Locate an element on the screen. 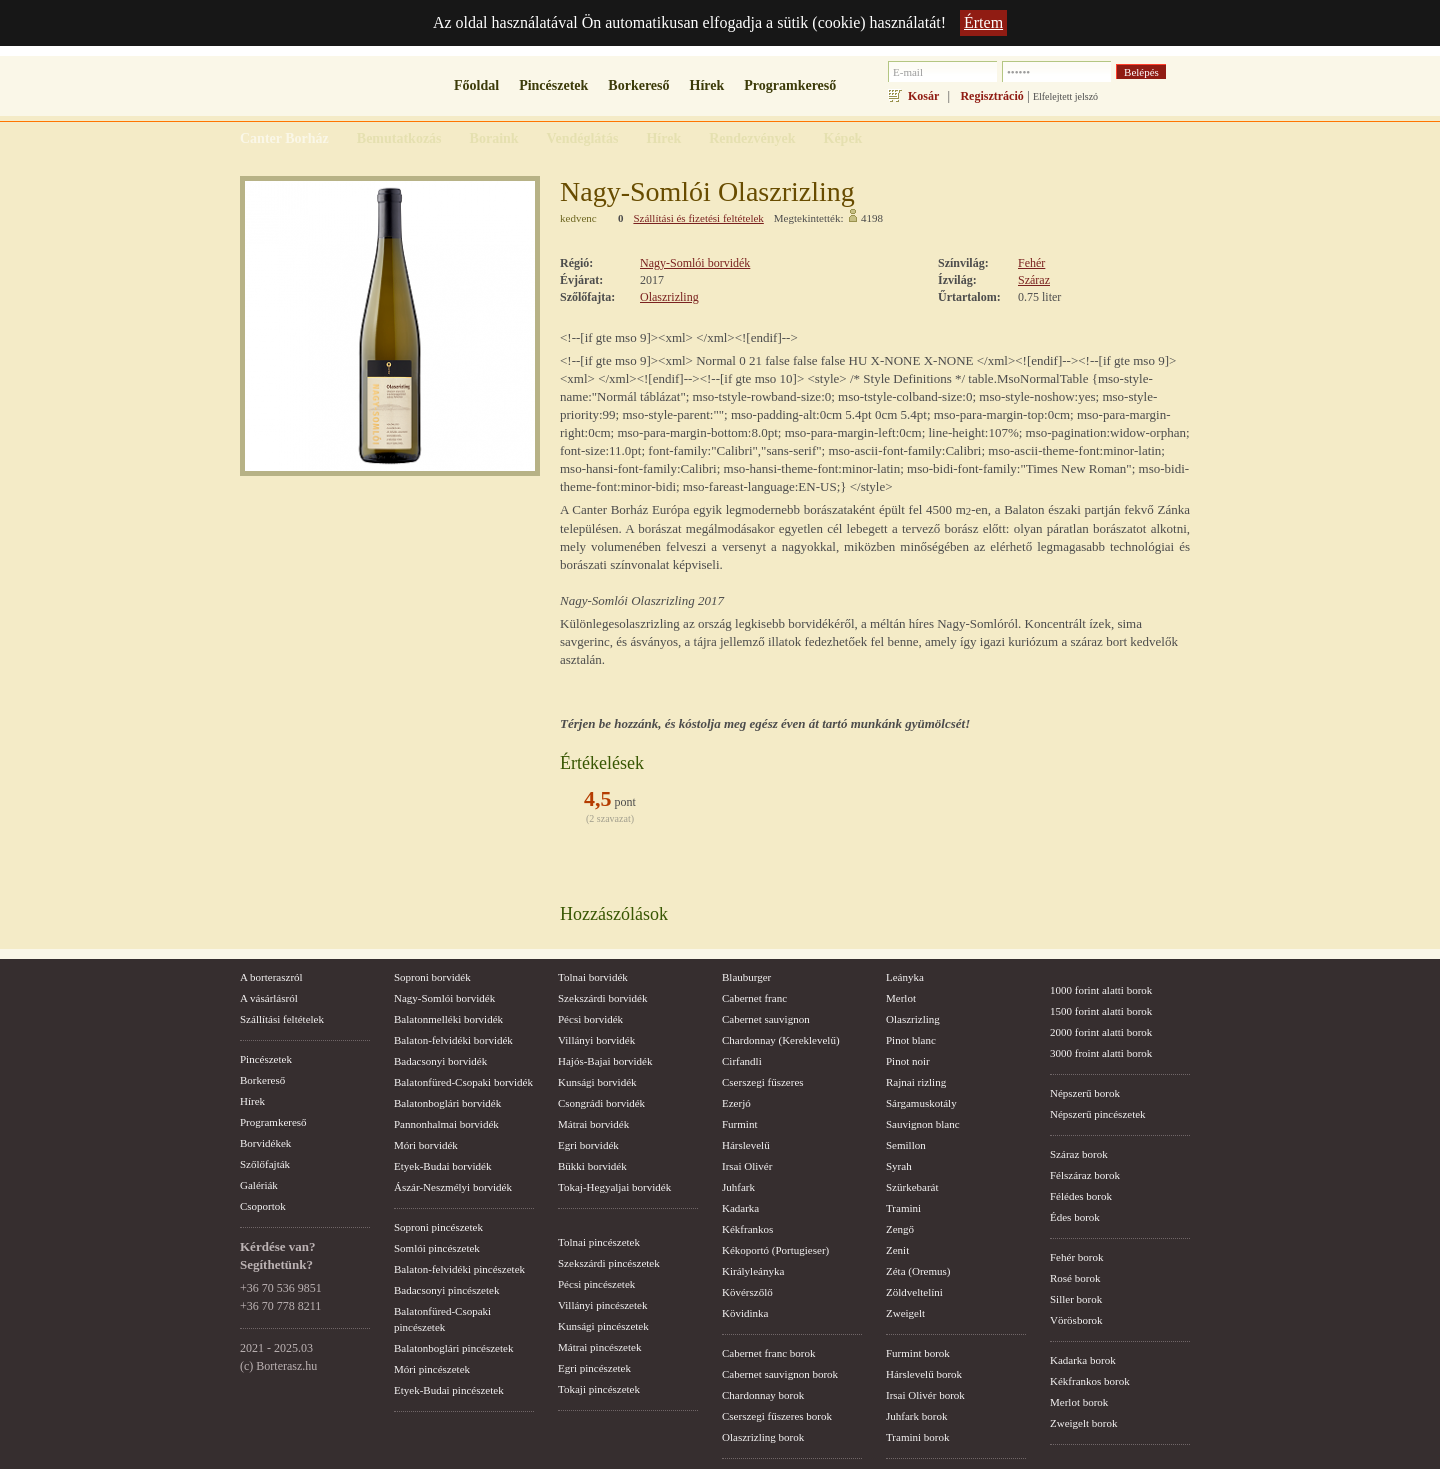 This screenshot has width=1440, height=1484. borterasz is located at coordinates (315, 91).